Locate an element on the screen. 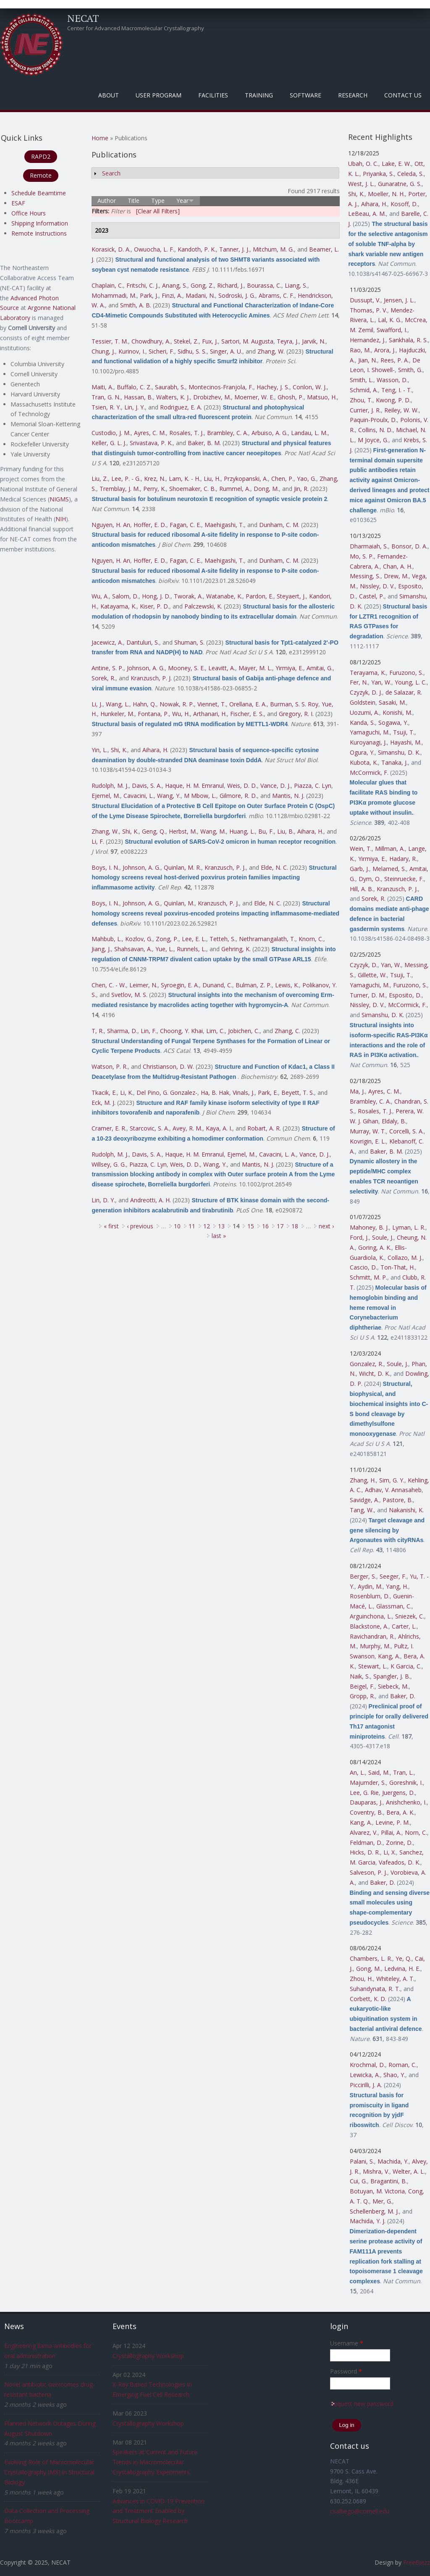 The height and width of the screenshot is (2576, 430). Quinlan, M. R. is located at coordinates (182, 867).